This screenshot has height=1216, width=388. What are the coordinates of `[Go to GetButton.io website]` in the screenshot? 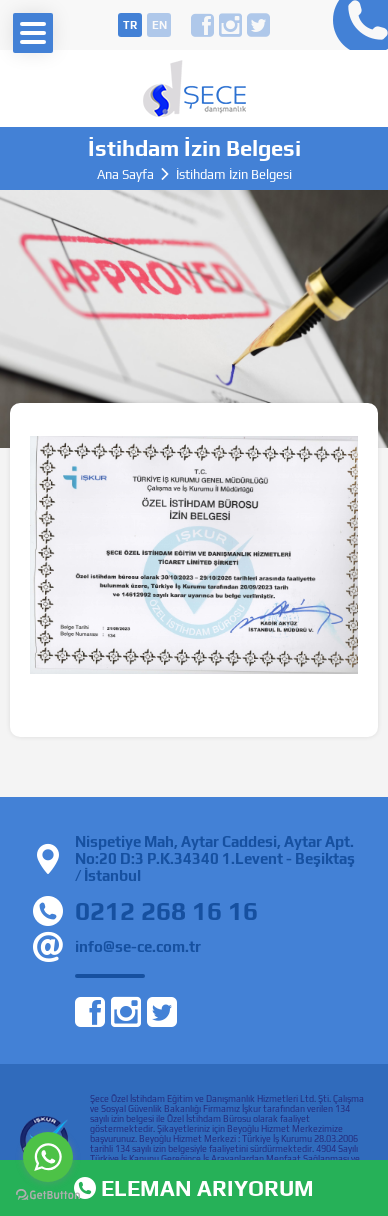 It's located at (48, 1195).